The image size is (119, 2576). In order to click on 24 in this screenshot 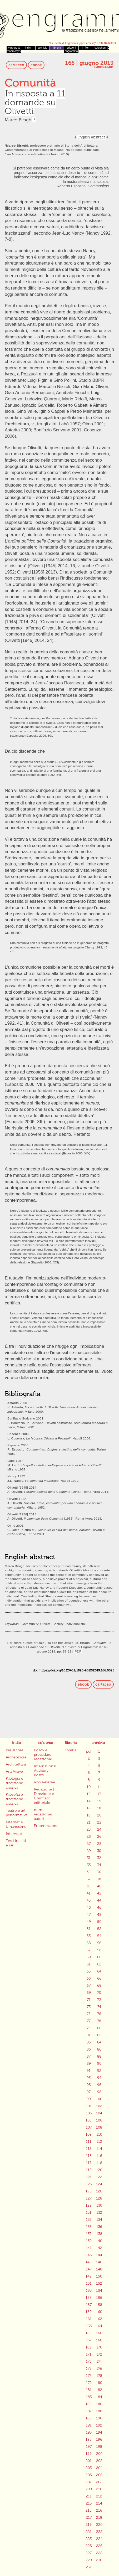, I will do `click(99, 1829)`.